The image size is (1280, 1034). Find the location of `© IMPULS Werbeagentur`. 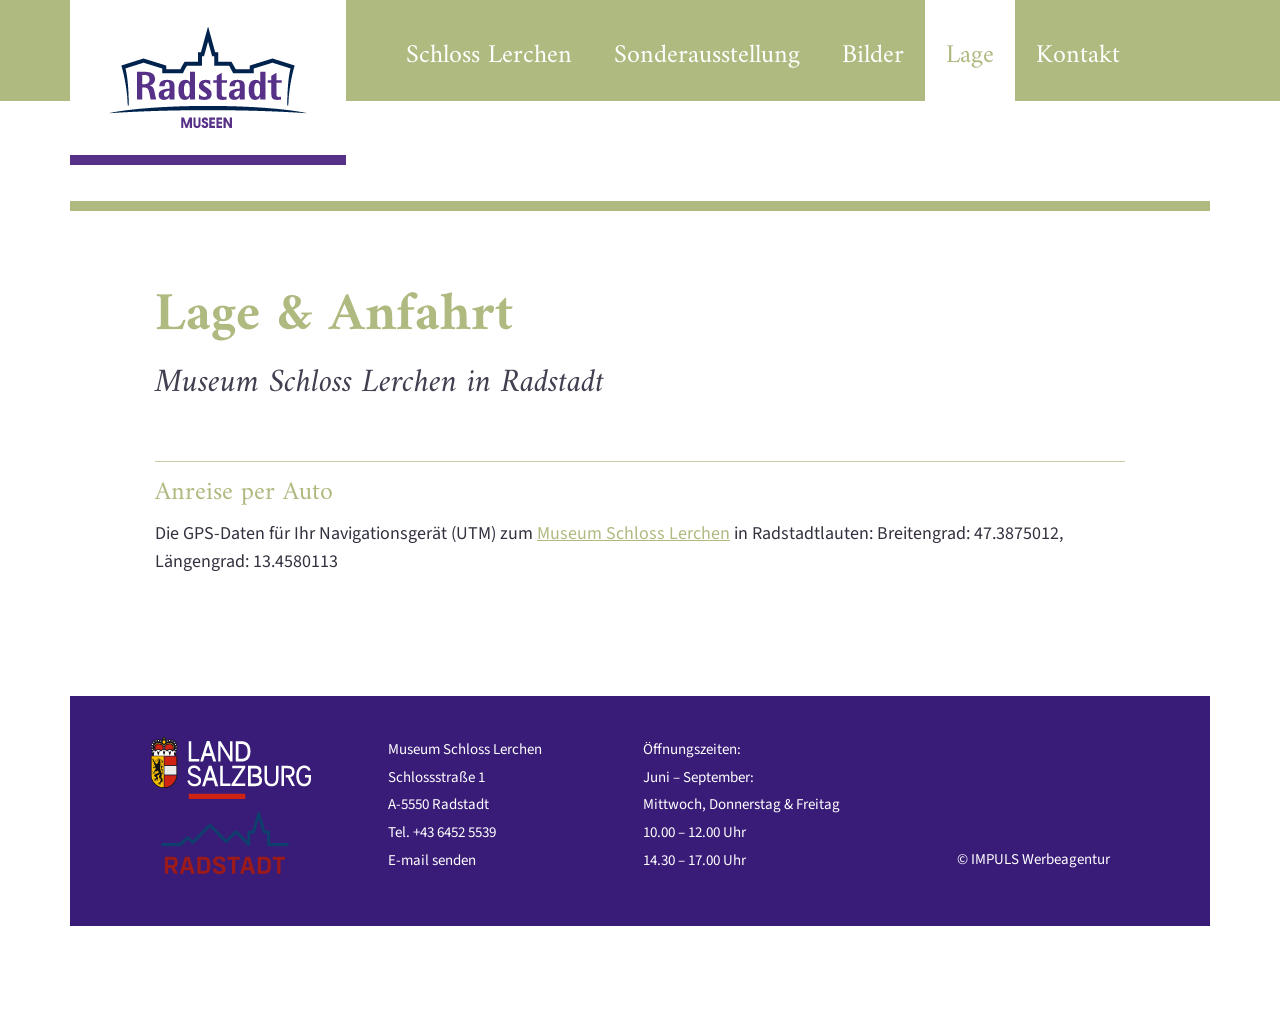

© IMPULS Werbeagentur is located at coordinates (1033, 859).